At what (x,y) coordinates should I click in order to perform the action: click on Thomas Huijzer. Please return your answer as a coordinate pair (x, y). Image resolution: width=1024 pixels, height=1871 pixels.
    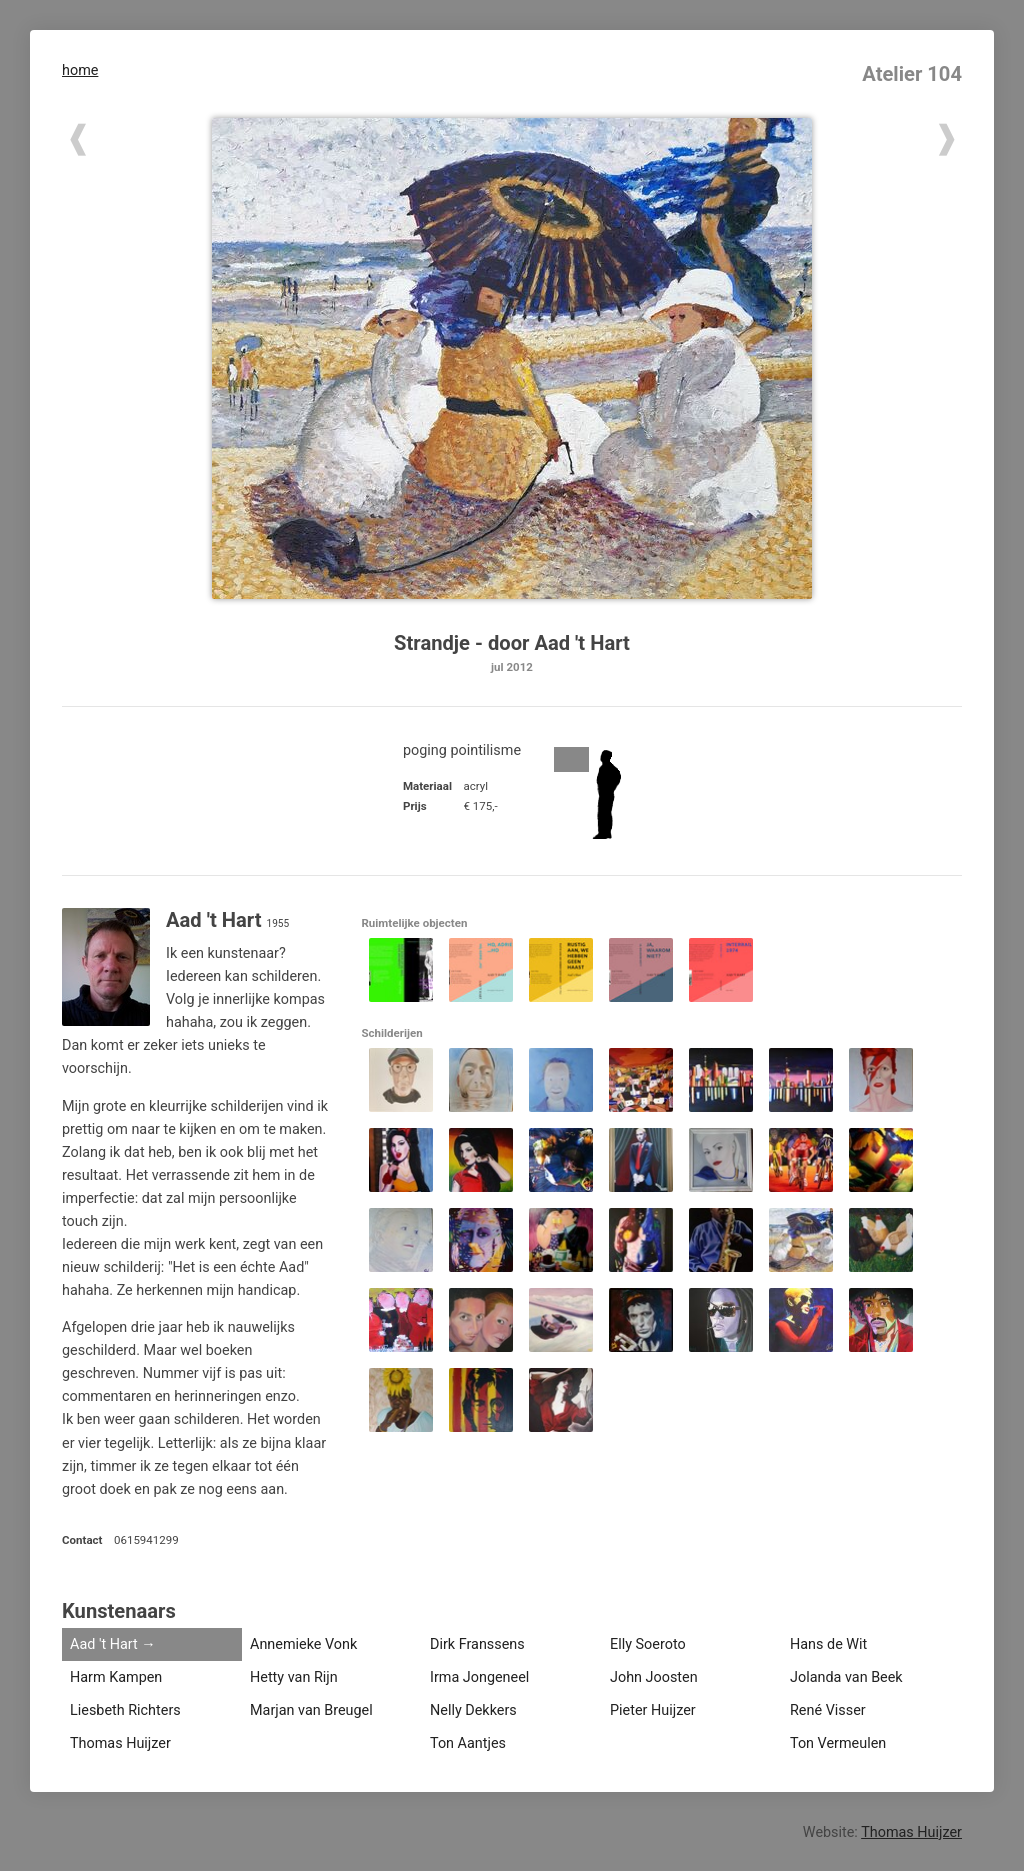
    Looking at the image, I should click on (120, 1743).